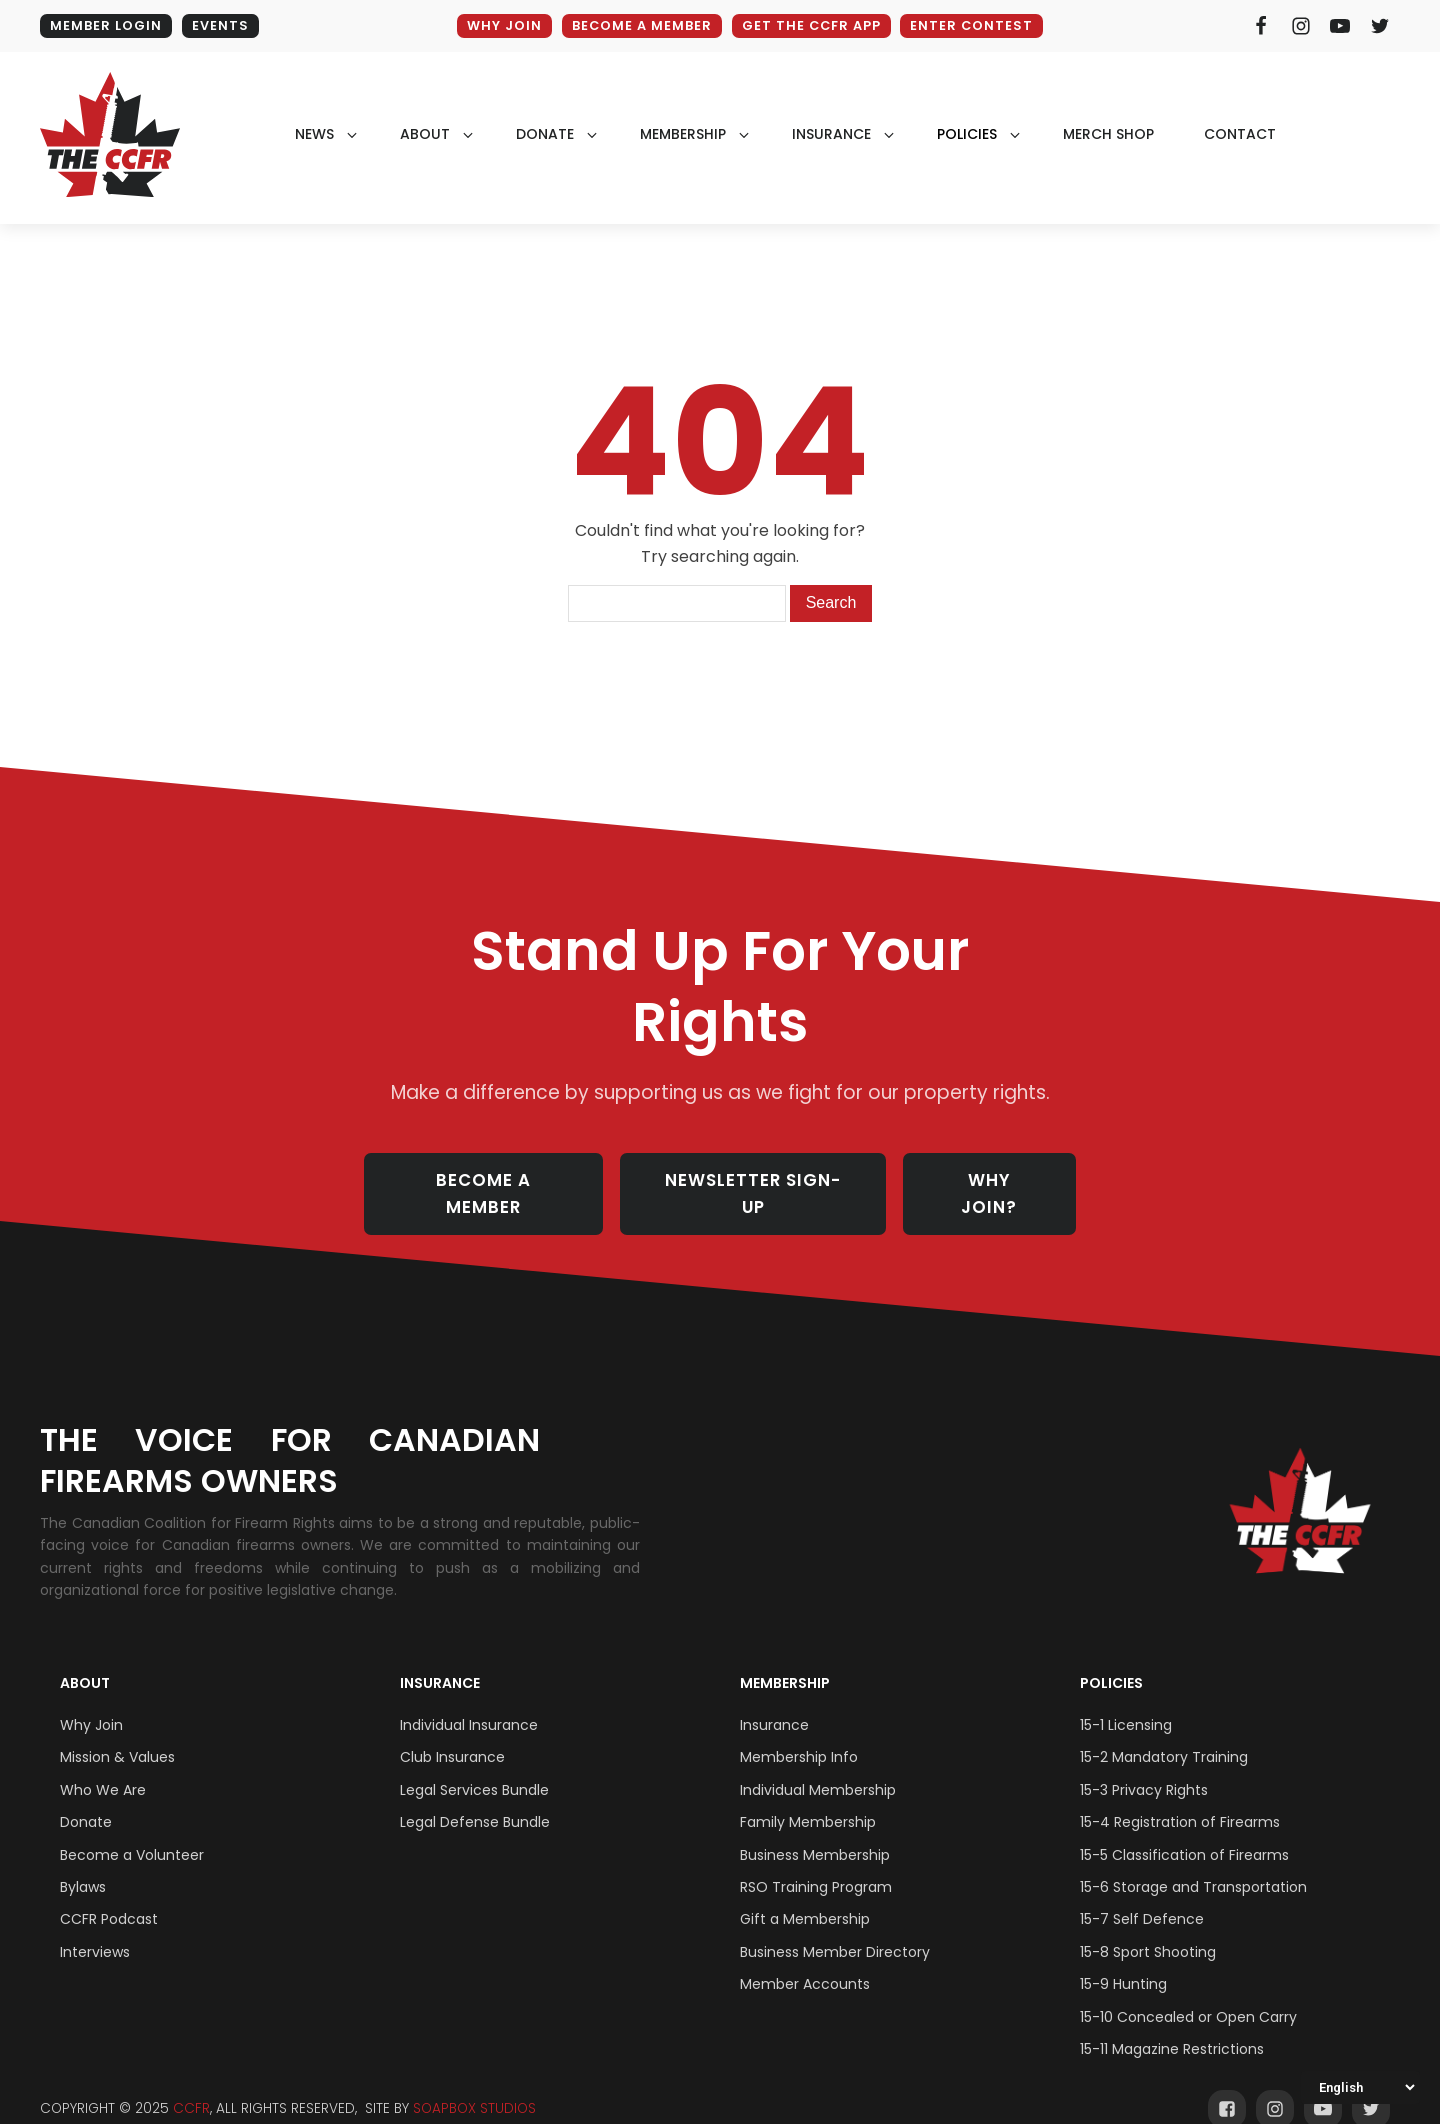 The image size is (1440, 2124). I want to click on Gift a Membership, so click(805, 1895).